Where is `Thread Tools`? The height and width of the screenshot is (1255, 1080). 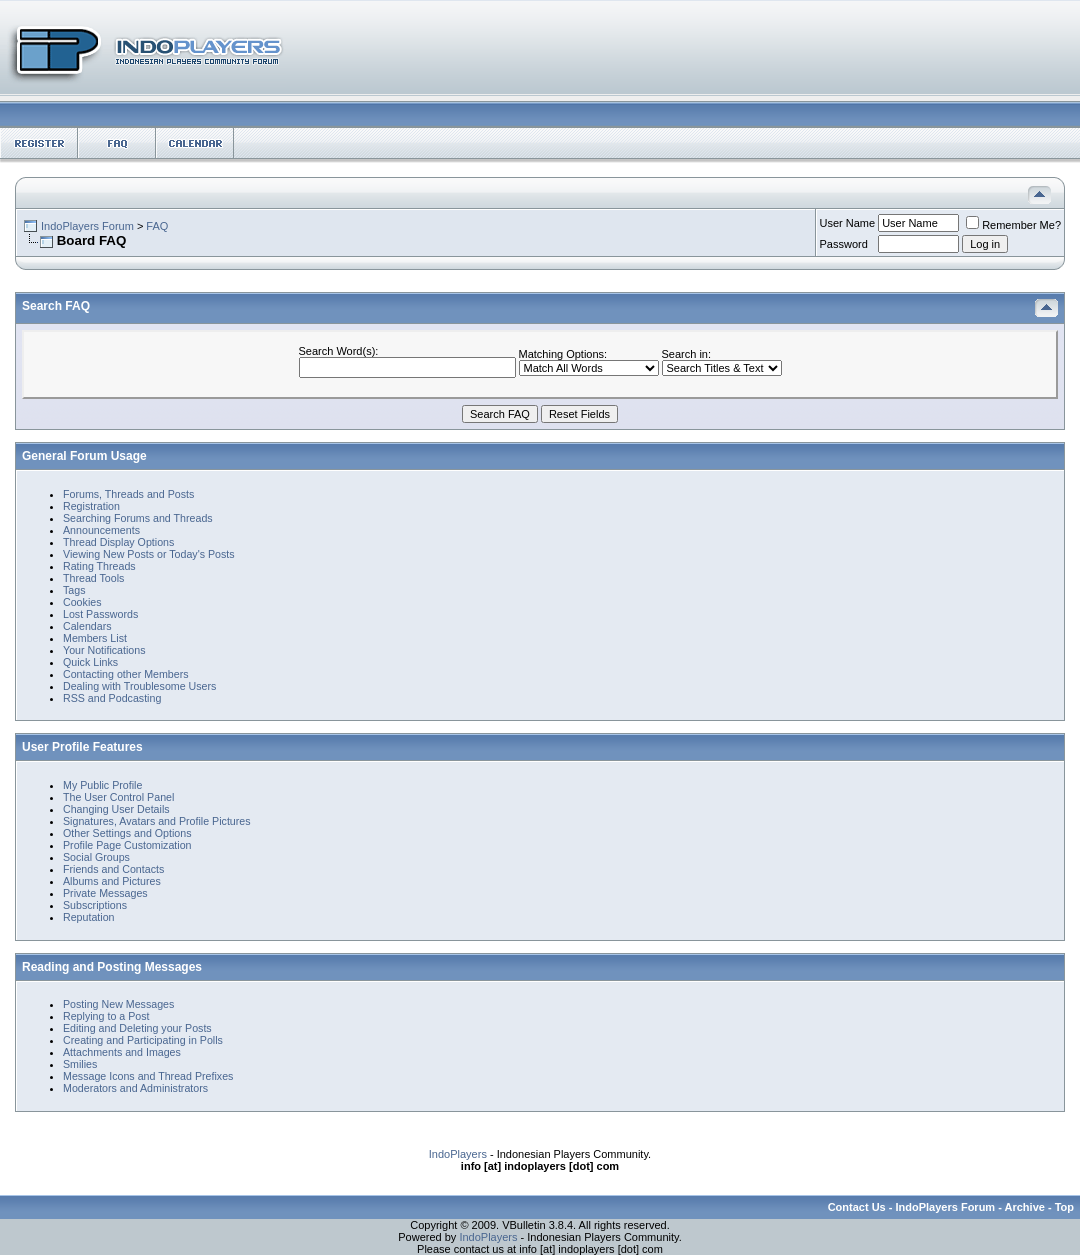
Thread Tools is located at coordinates (93, 578).